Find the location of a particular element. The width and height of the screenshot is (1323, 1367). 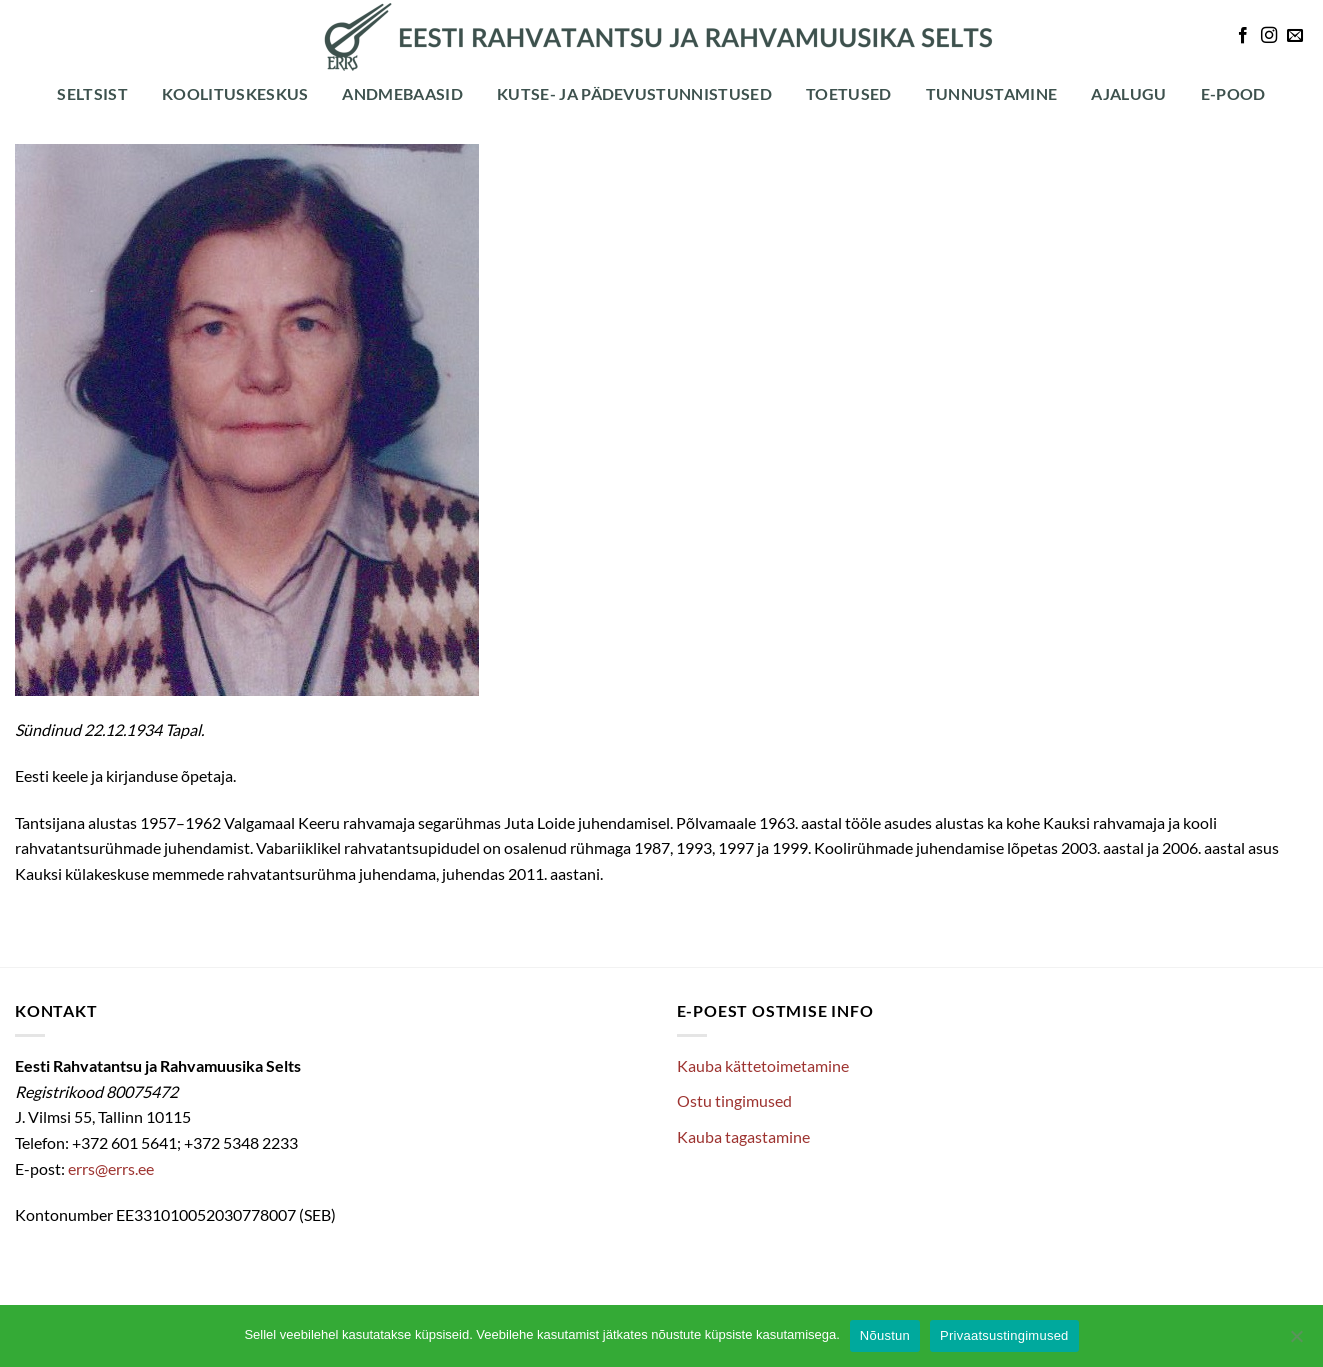

Toetused is located at coordinates (849, 93).